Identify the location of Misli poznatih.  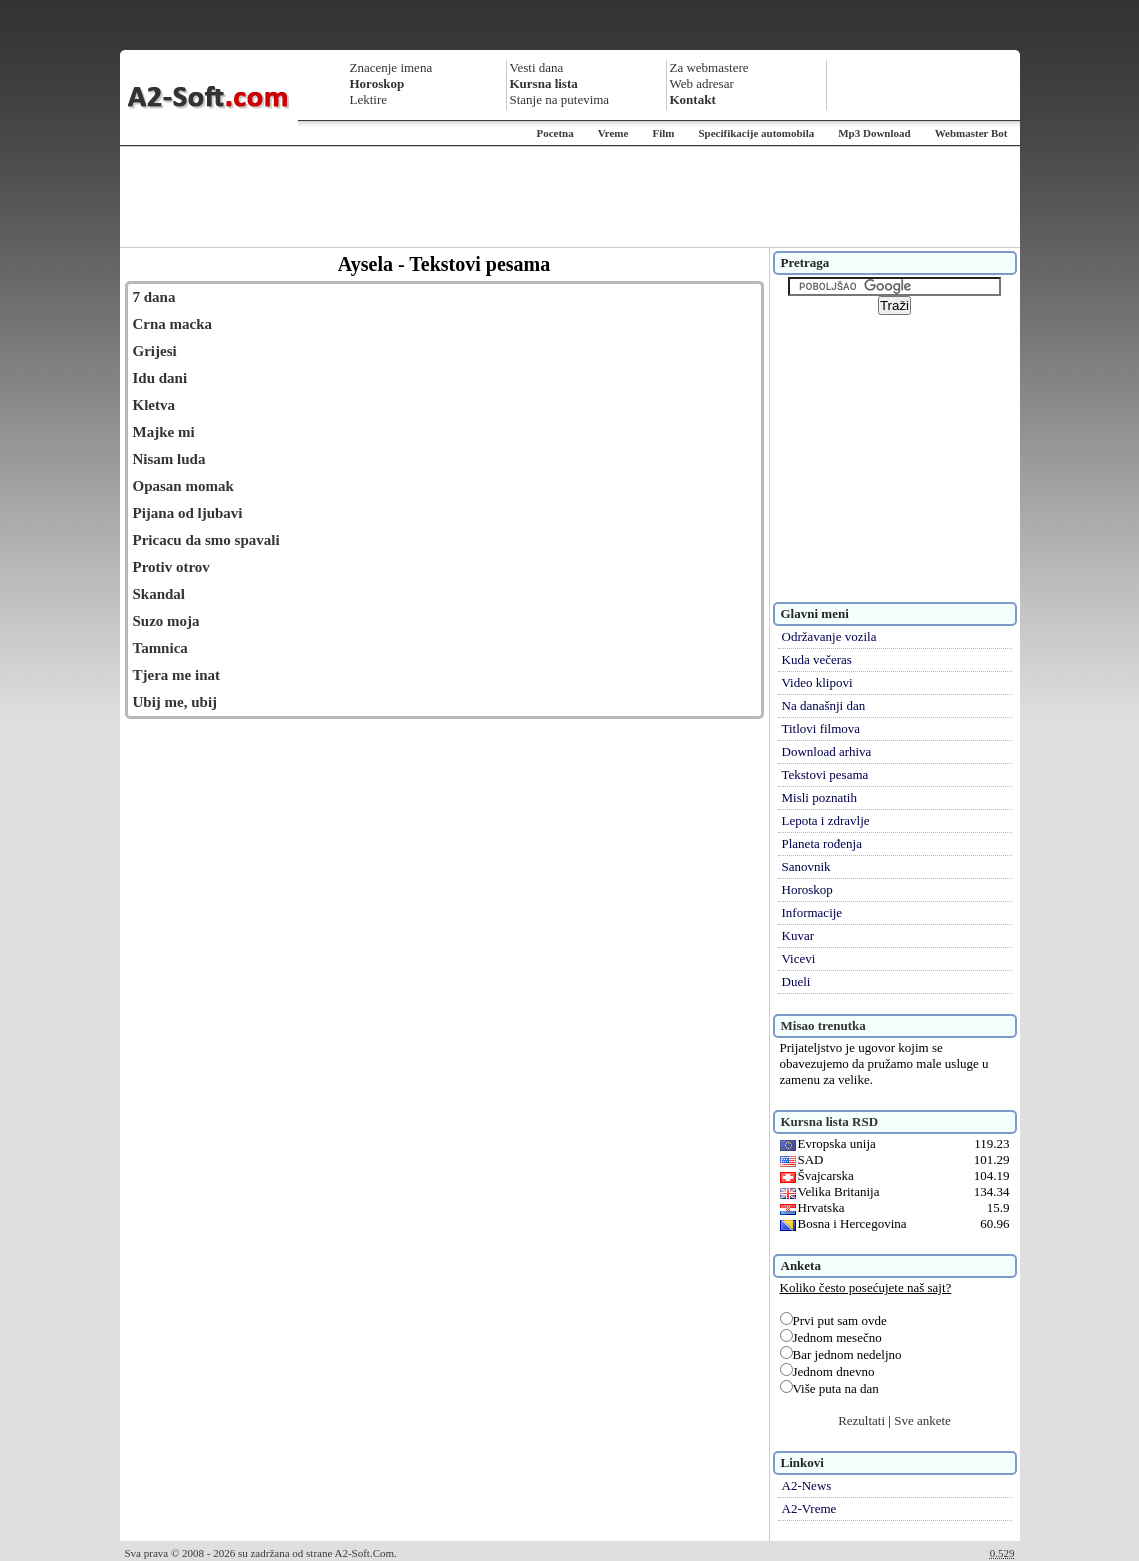
(819, 797).